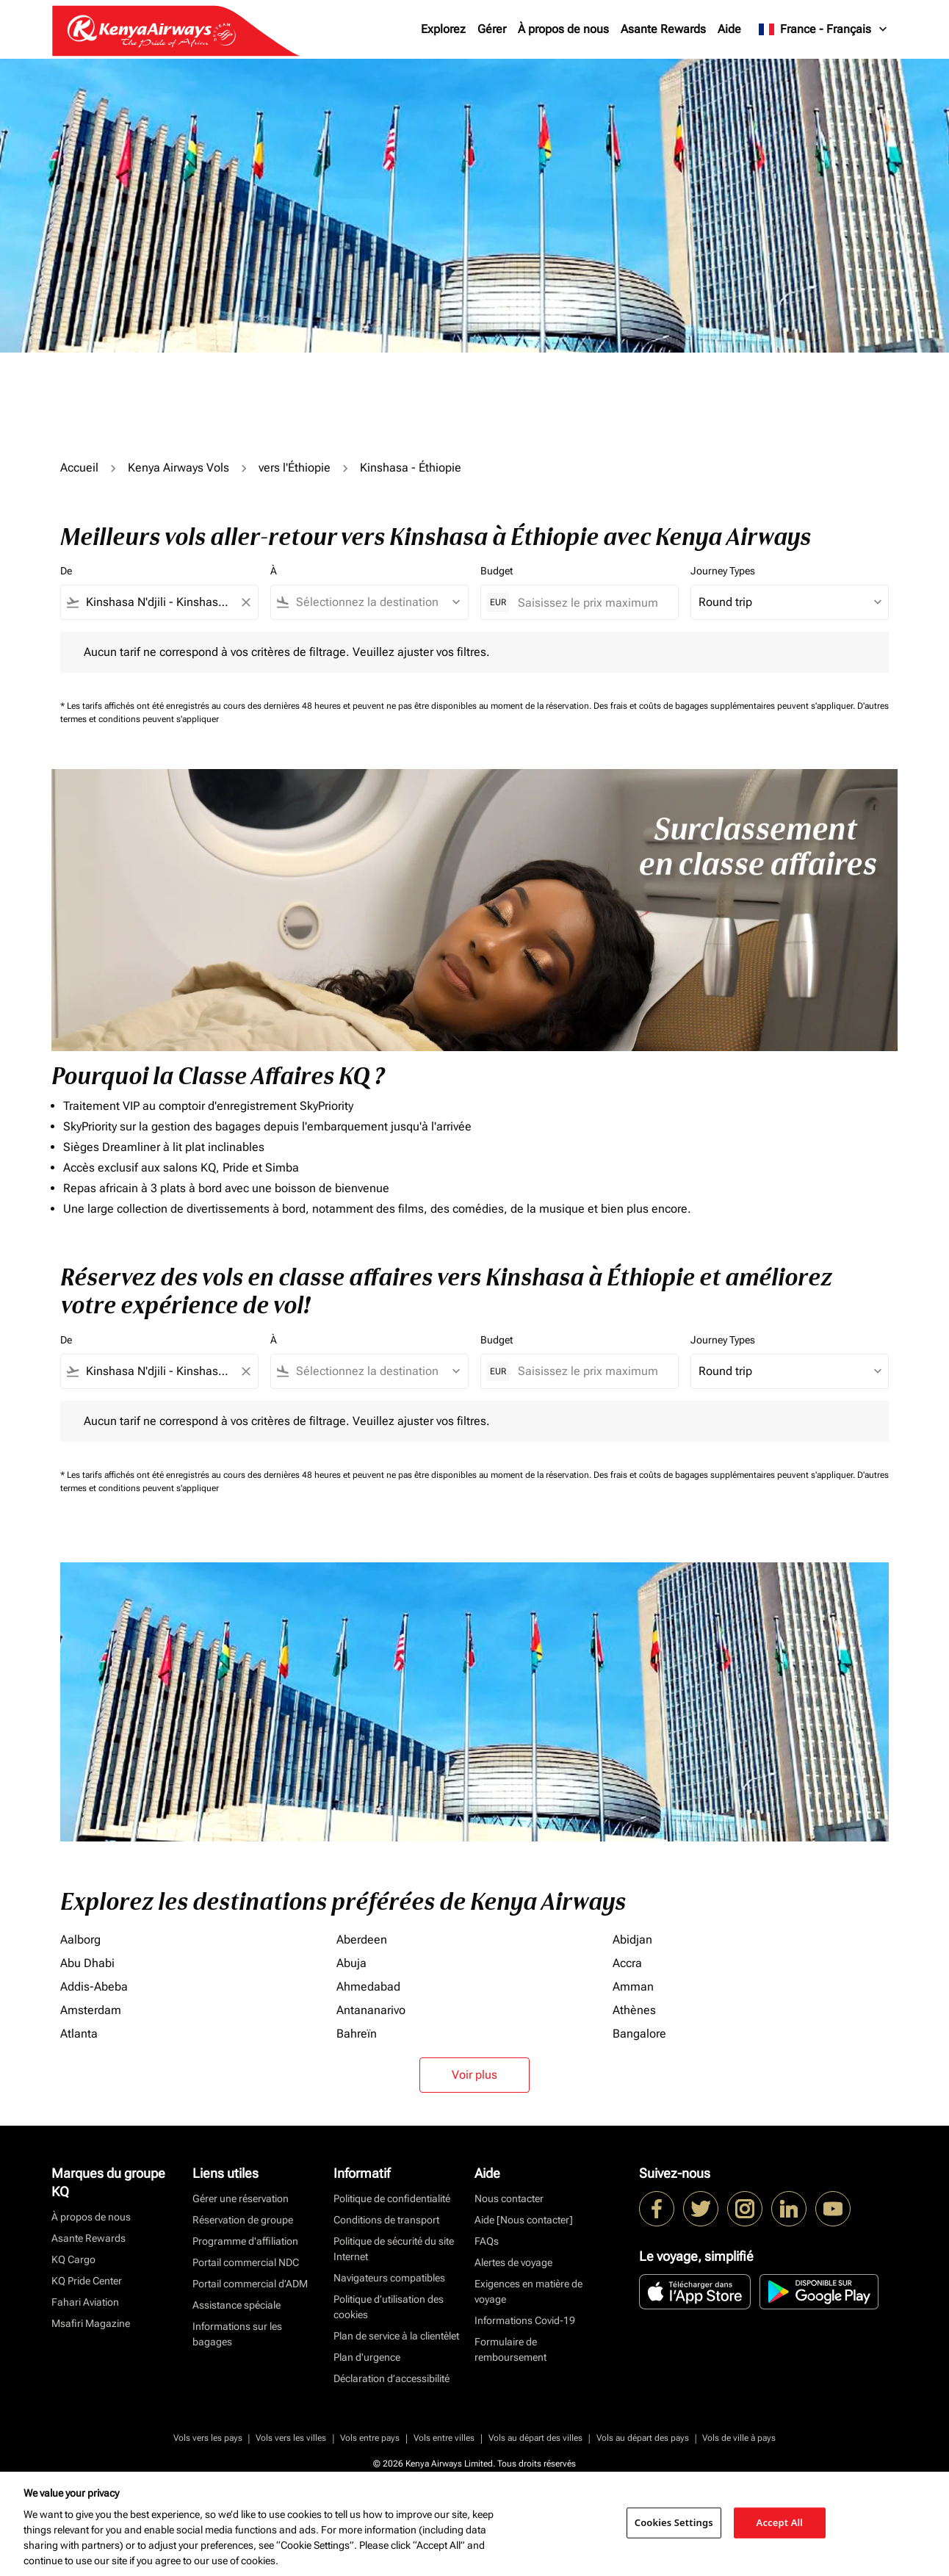 This screenshot has width=949, height=2576. Describe the element at coordinates (396, 2336) in the screenshot. I see `Plan de service à la clientèlet` at that location.